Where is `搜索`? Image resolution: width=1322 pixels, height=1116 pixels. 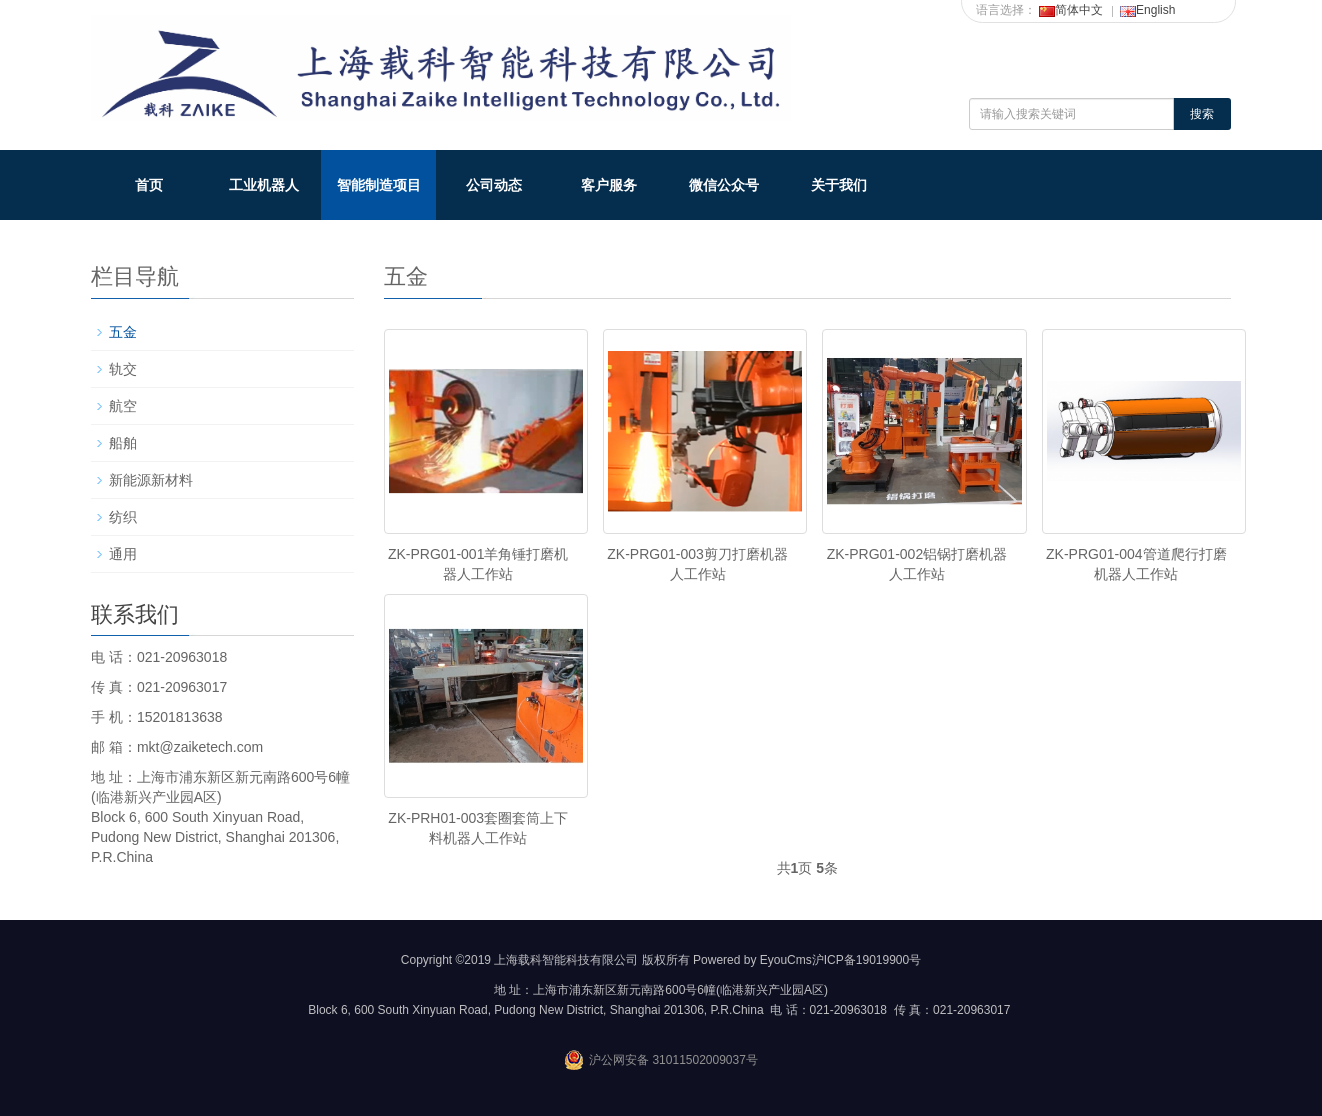 搜索 is located at coordinates (1202, 114).